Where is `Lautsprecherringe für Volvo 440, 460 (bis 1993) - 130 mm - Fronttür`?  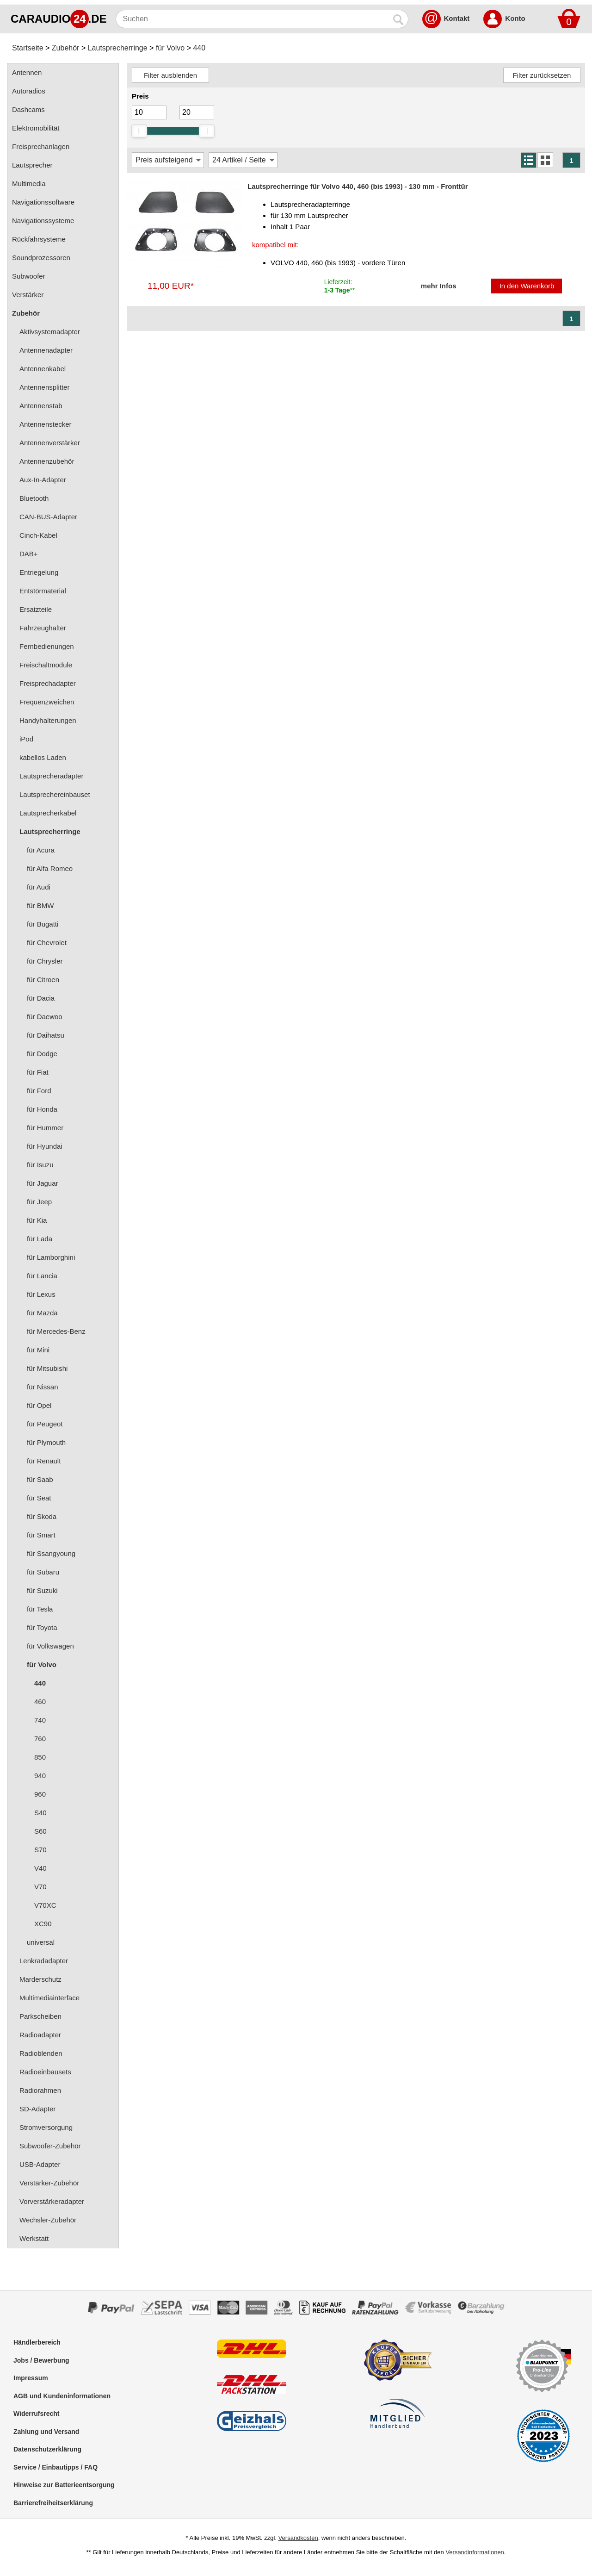 Lautsprecherringe für Volvo 440, 460 (bis 1993) - 130 mm - Fronttür is located at coordinates (357, 186).